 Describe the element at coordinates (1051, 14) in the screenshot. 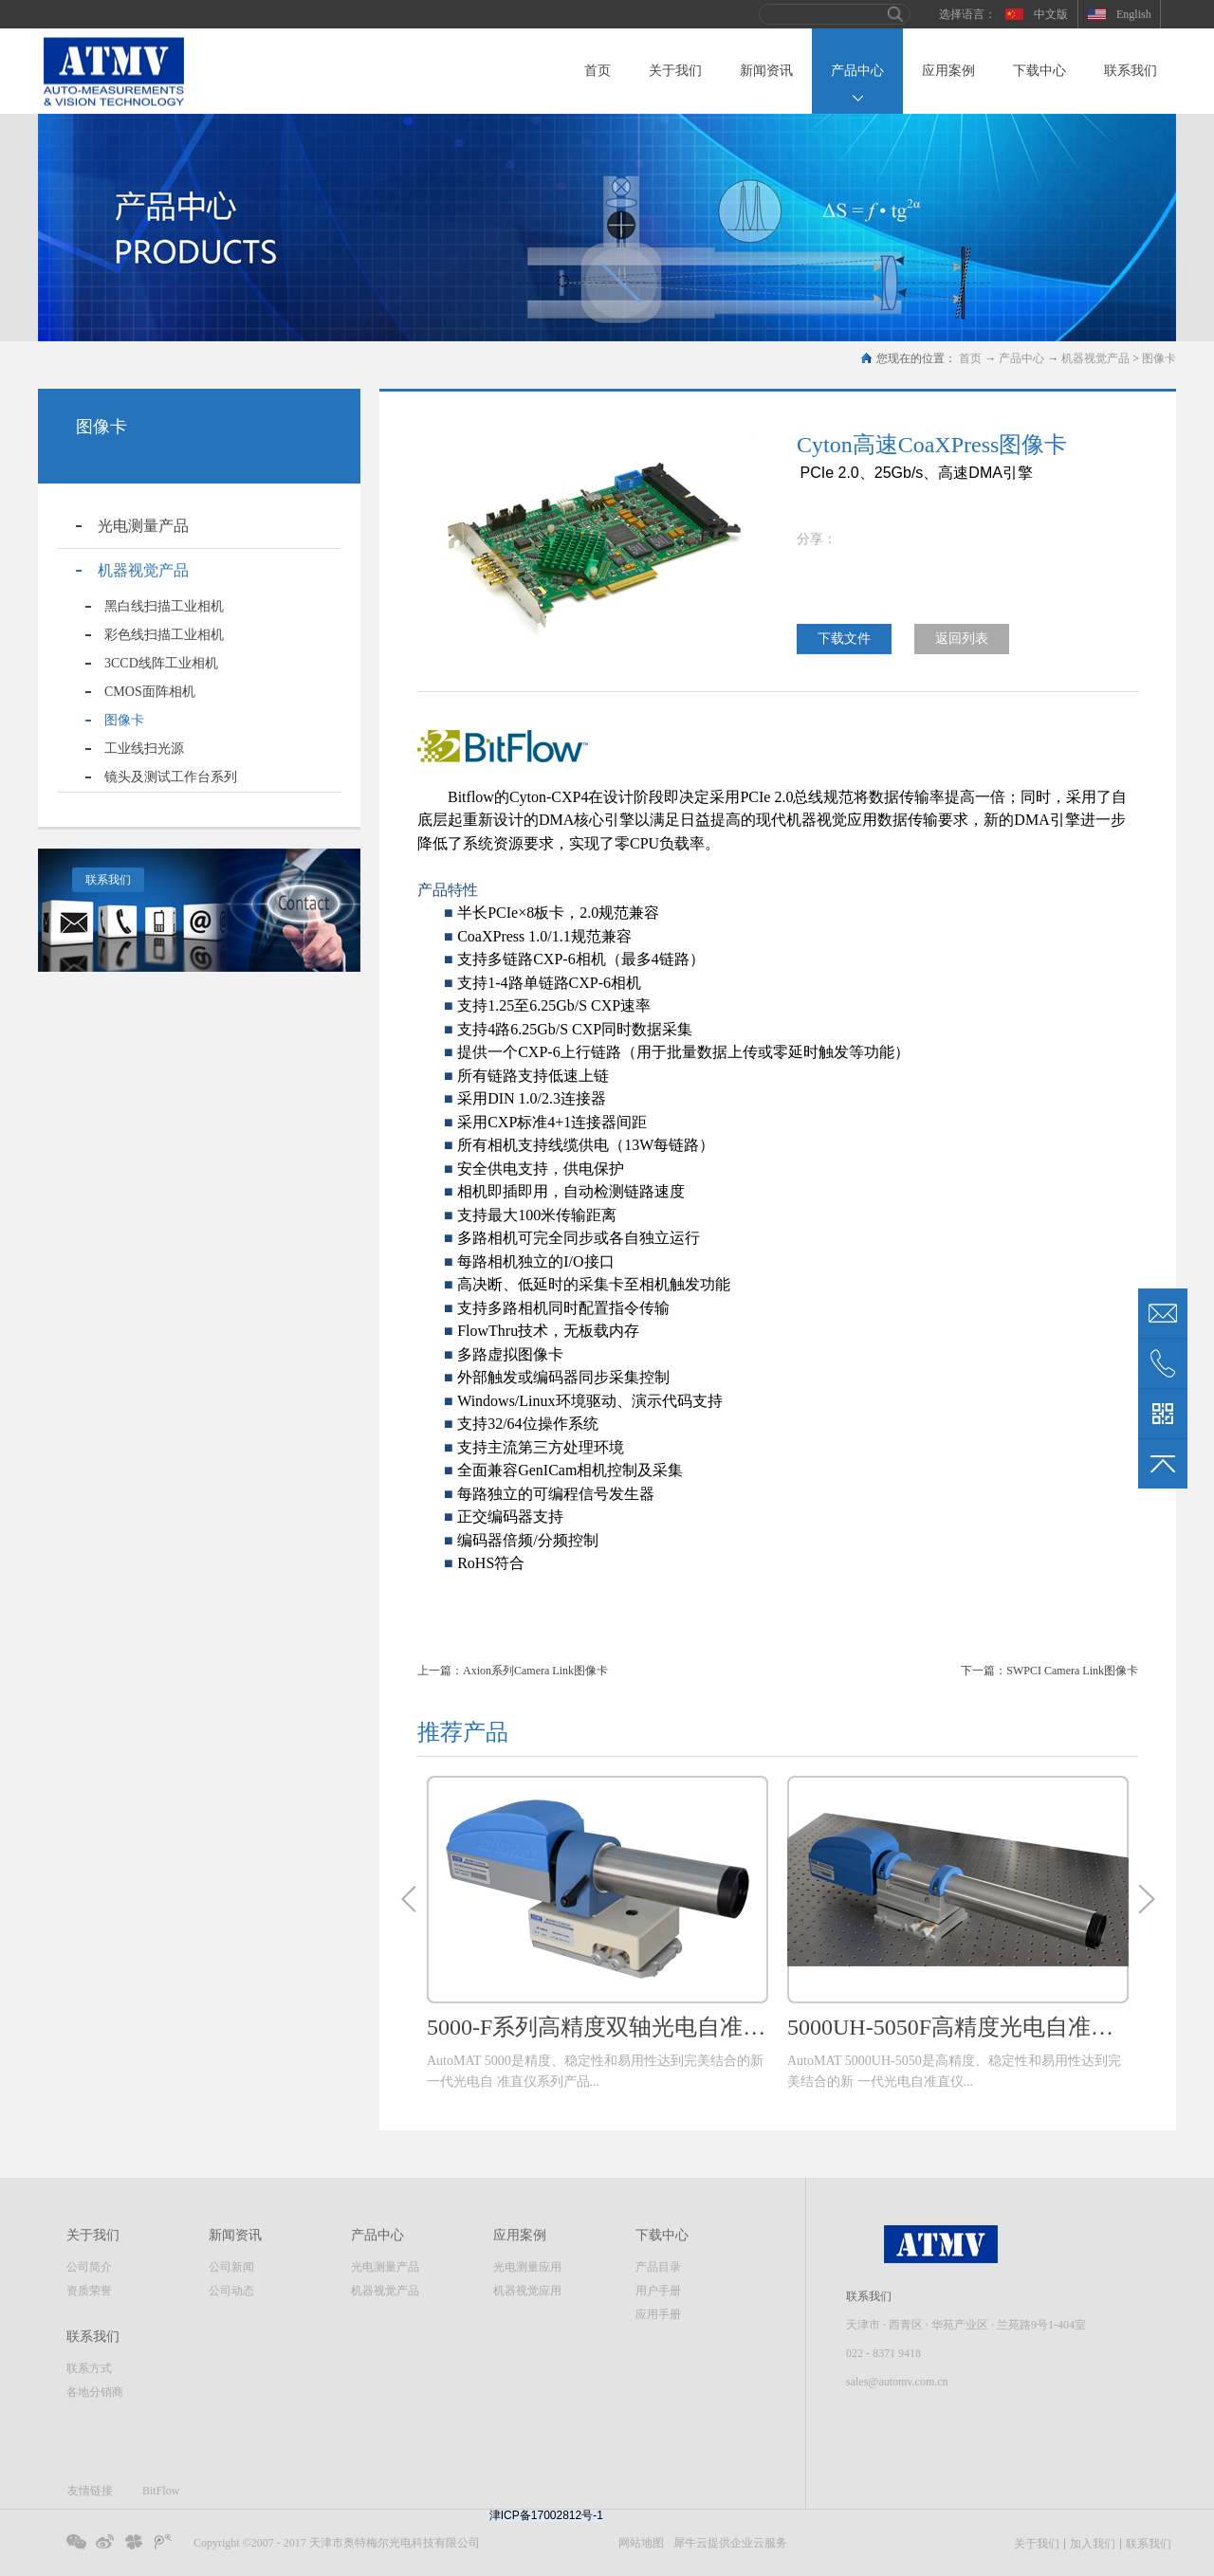

I see `中文版` at that location.